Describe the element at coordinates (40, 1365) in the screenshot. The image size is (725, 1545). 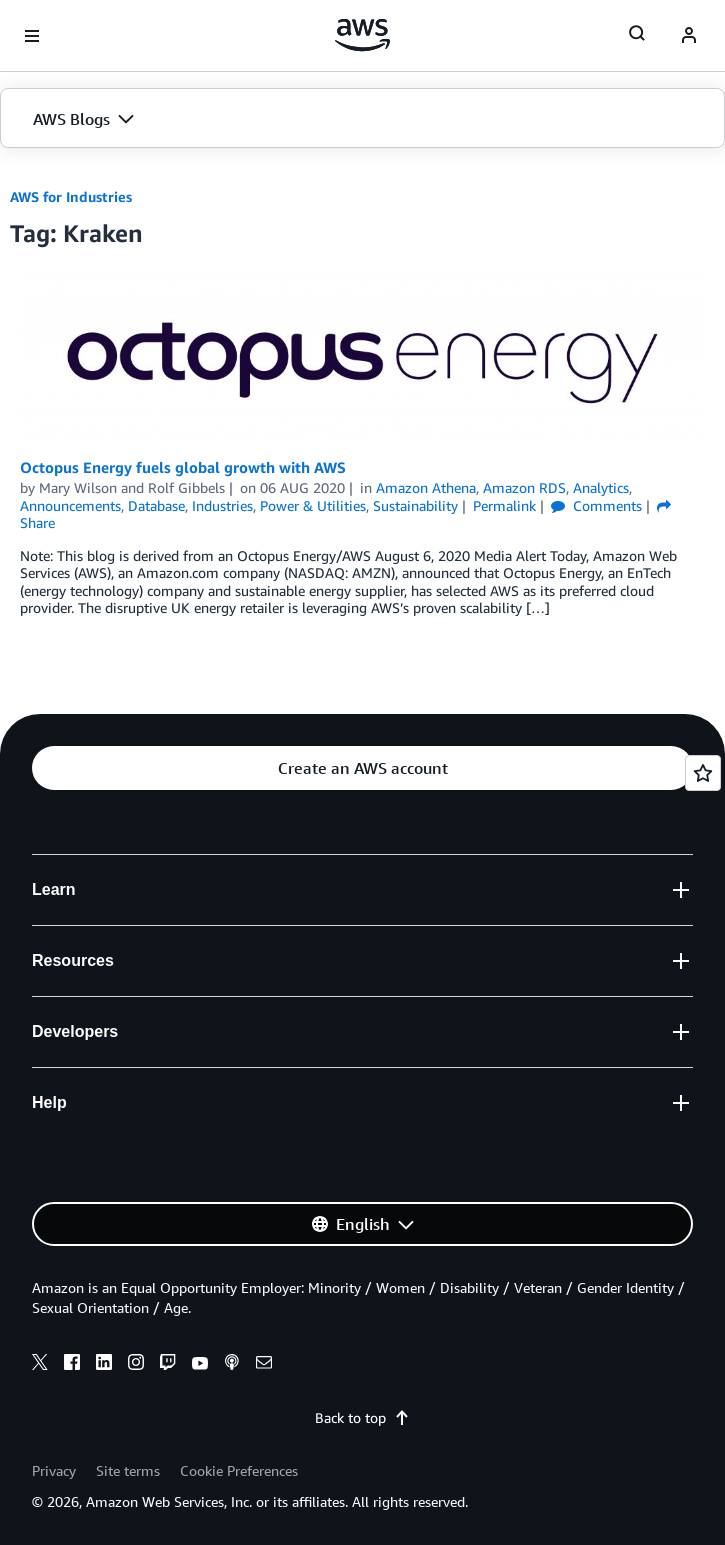
I see `[x]` at that location.